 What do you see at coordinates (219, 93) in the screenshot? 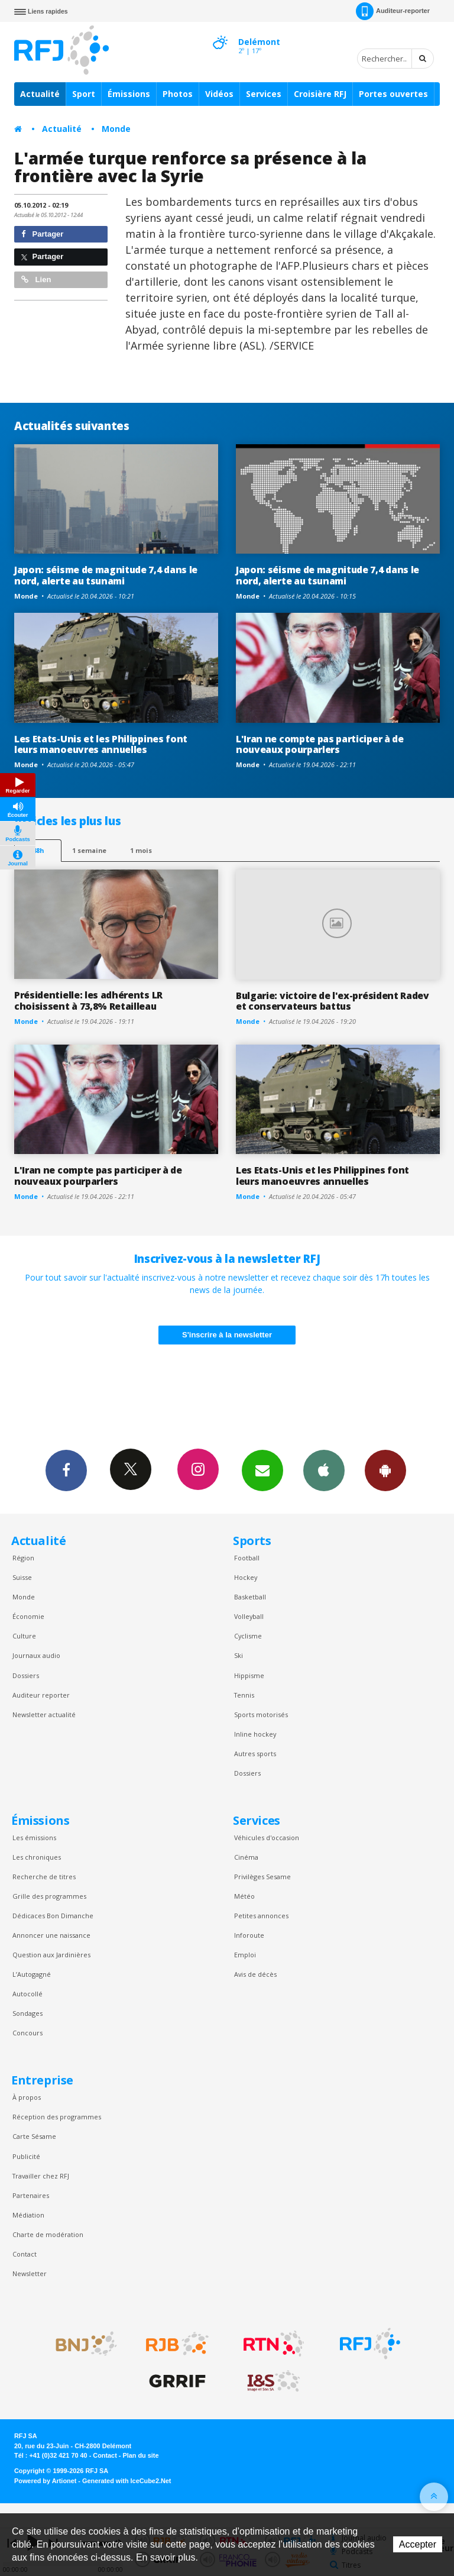
I see `Vidéos` at bounding box center [219, 93].